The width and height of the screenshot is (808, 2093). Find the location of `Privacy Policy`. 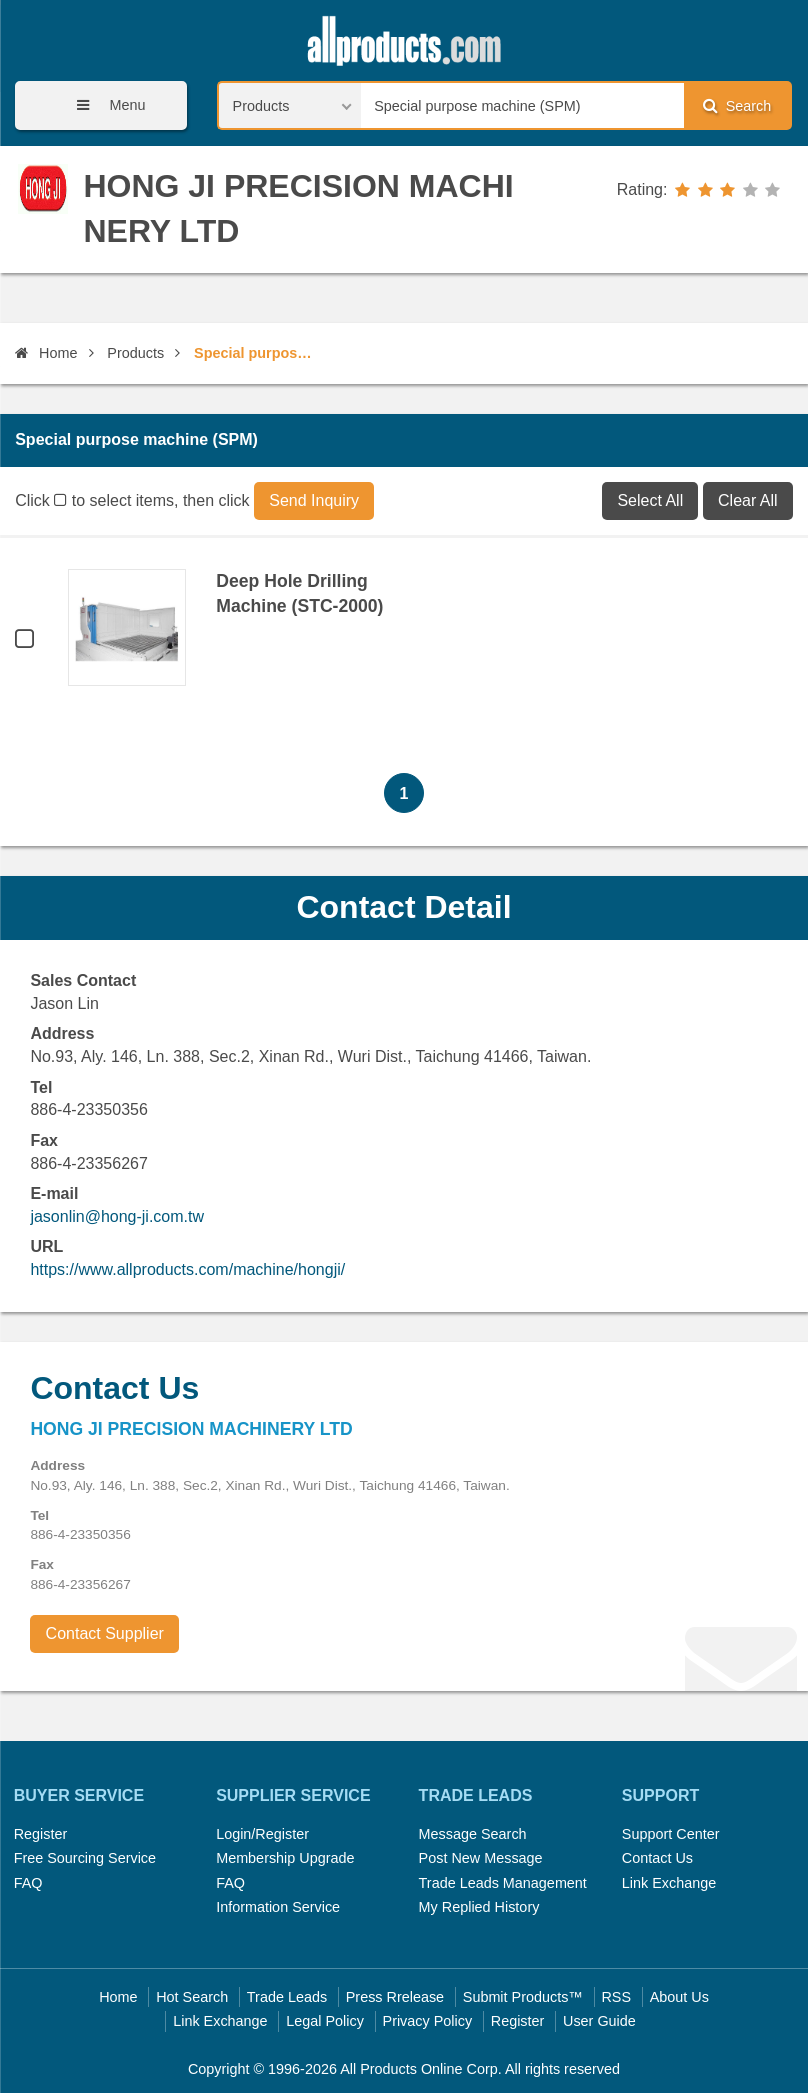

Privacy Policy is located at coordinates (428, 2021).